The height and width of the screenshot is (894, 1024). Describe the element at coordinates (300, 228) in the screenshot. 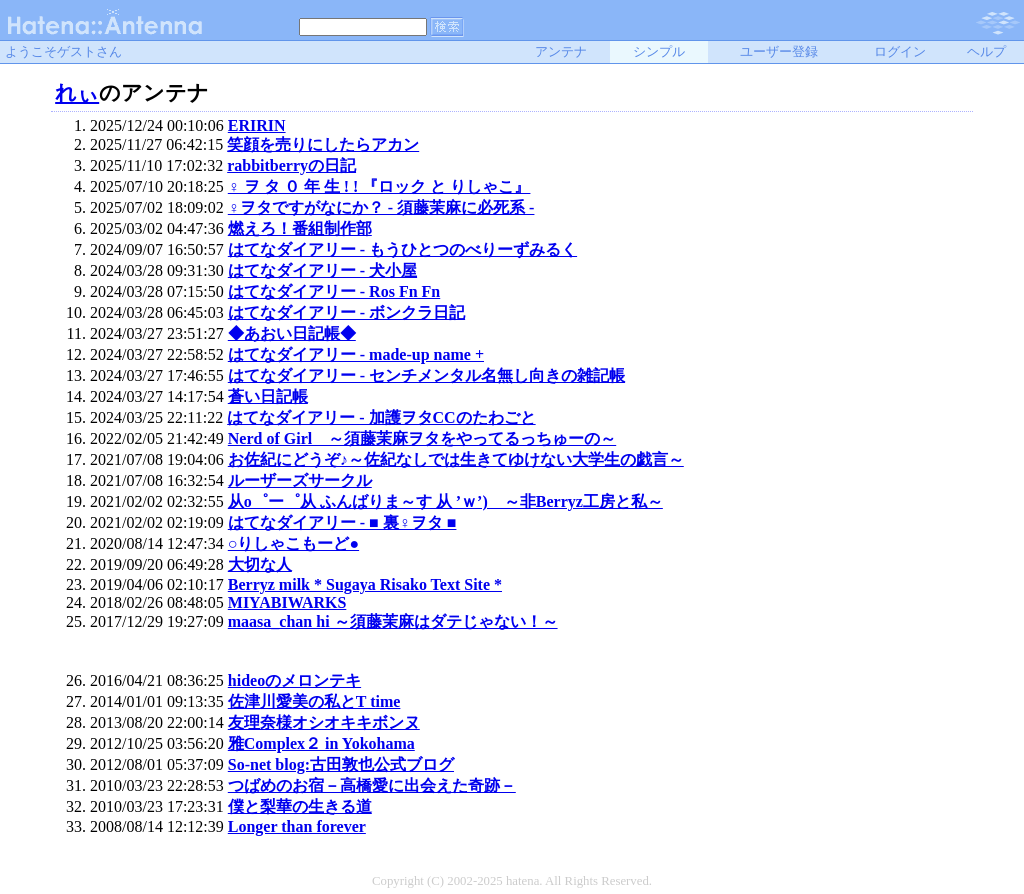

I see `燃えろ！番組制作部` at that location.